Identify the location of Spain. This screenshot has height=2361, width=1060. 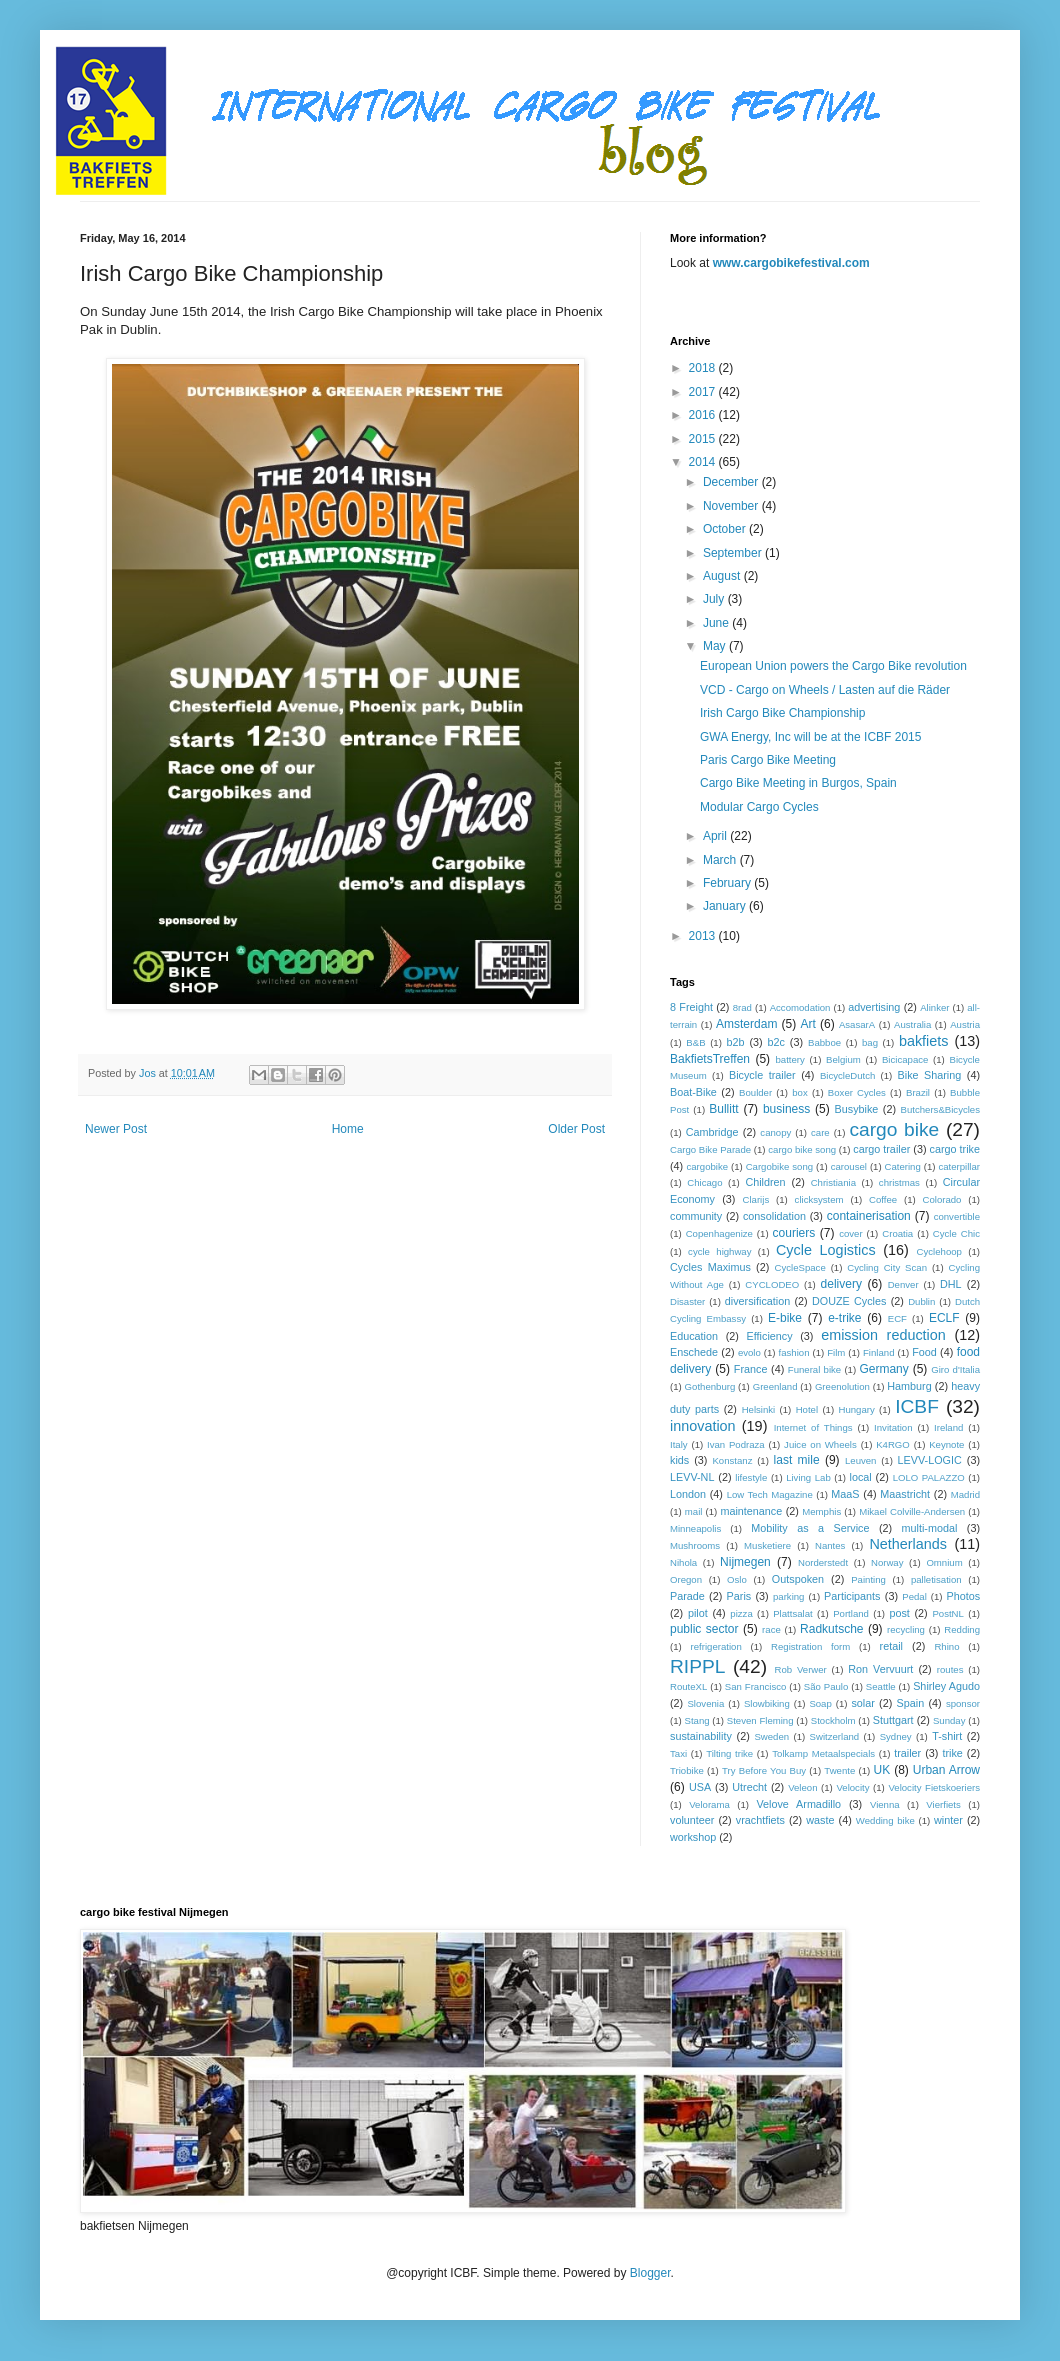
(911, 1703).